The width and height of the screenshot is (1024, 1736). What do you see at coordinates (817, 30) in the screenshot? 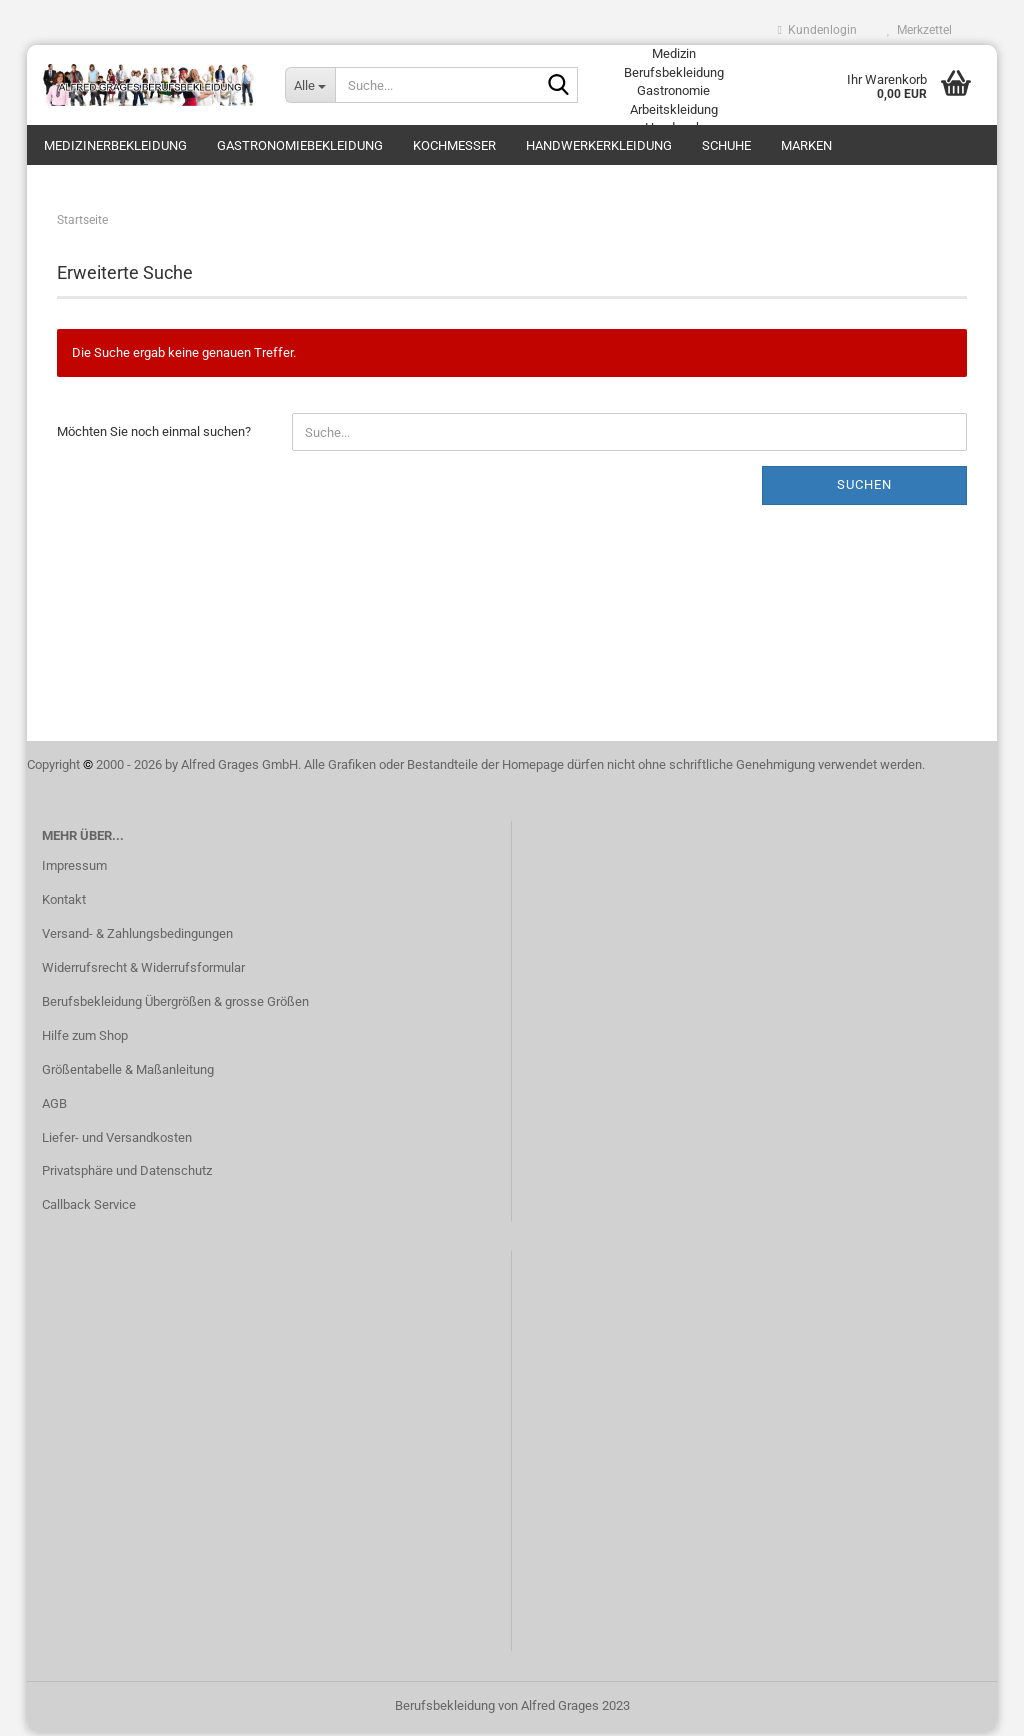
I see `Kundenlogin [button]` at bounding box center [817, 30].